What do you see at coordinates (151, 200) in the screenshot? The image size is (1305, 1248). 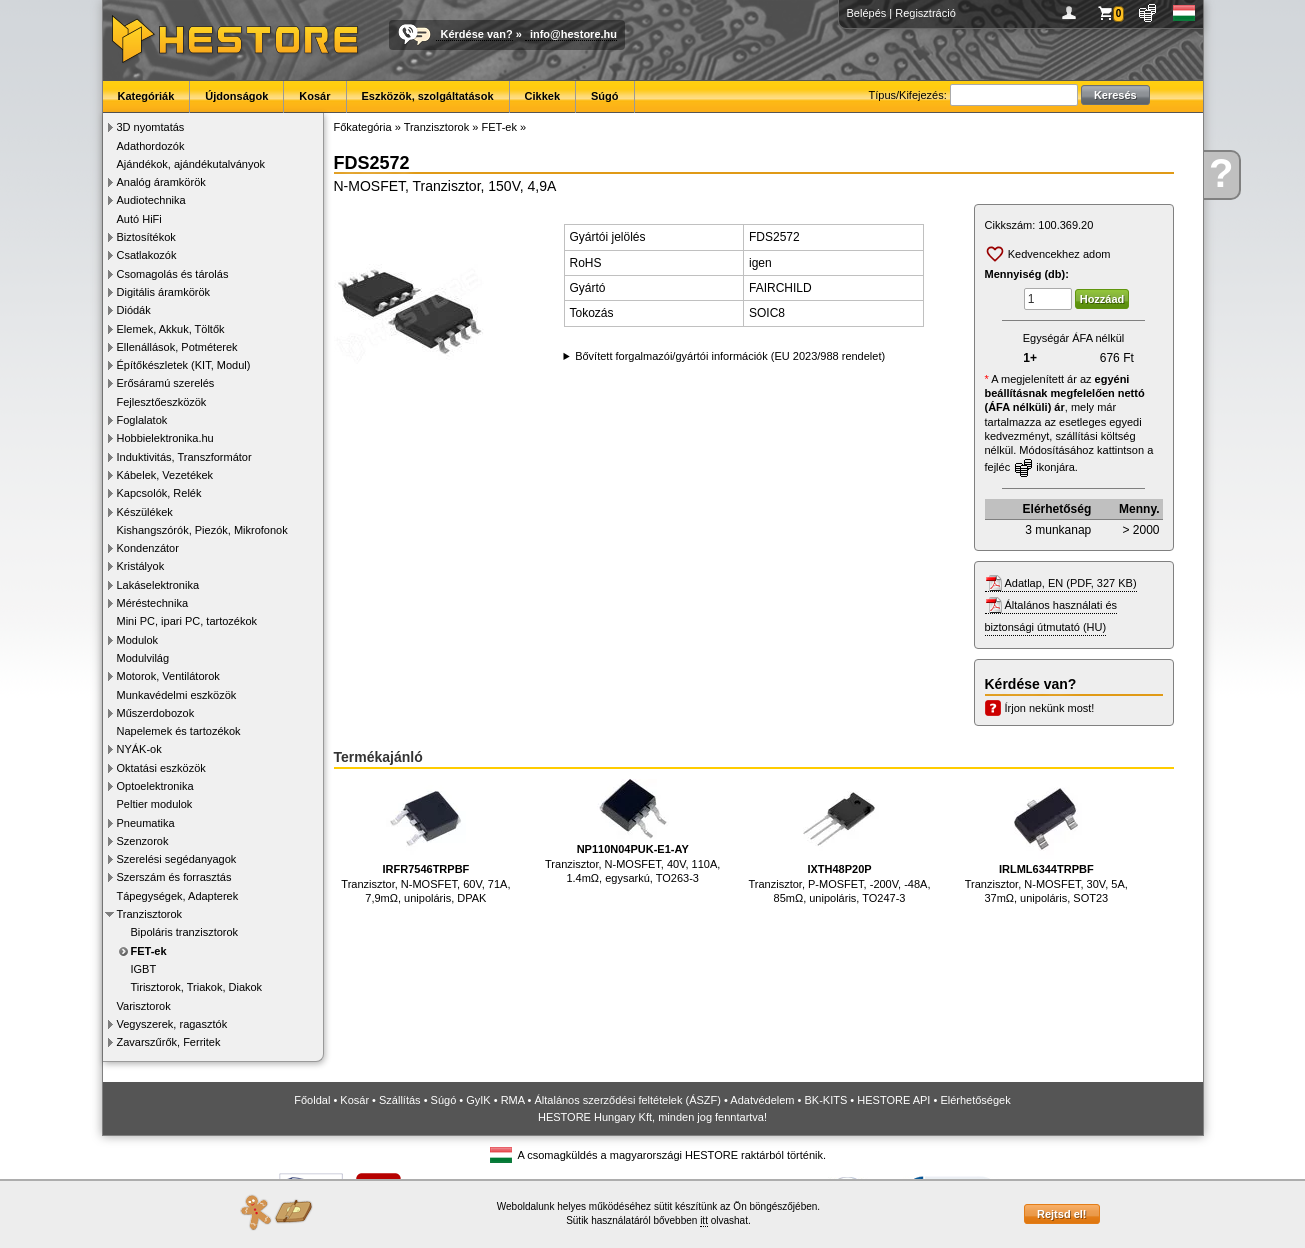 I see `Audiotechnika` at bounding box center [151, 200].